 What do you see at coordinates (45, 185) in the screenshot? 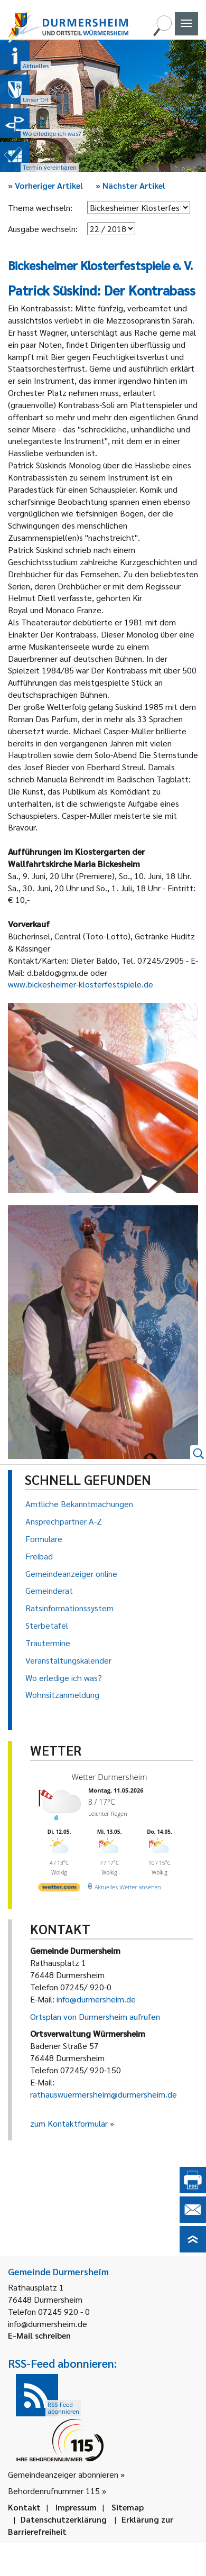
I see `Vorheriger Artikel` at bounding box center [45, 185].